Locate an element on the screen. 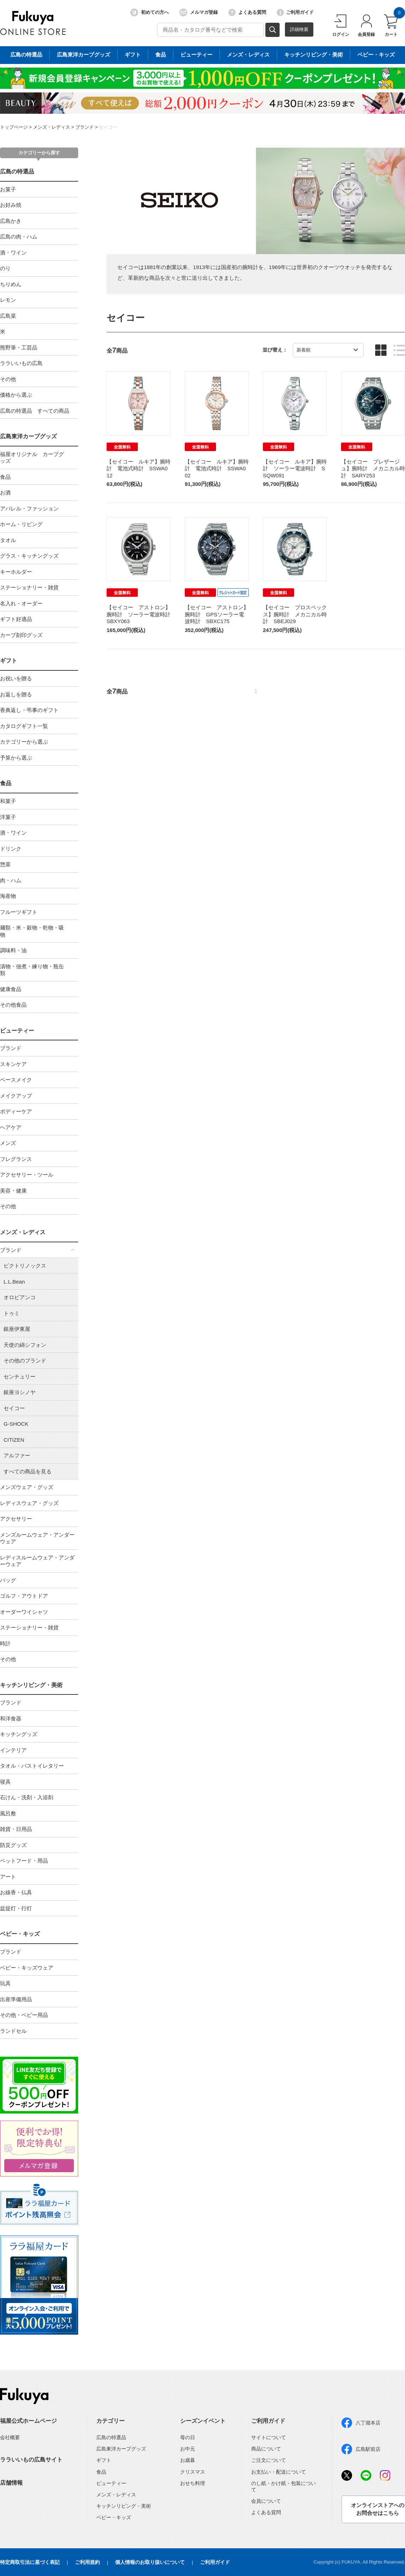 Image resolution: width=405 pixels, height=2576 pixels. オーダーワイシャツ is located at coordinates (24, 1612).